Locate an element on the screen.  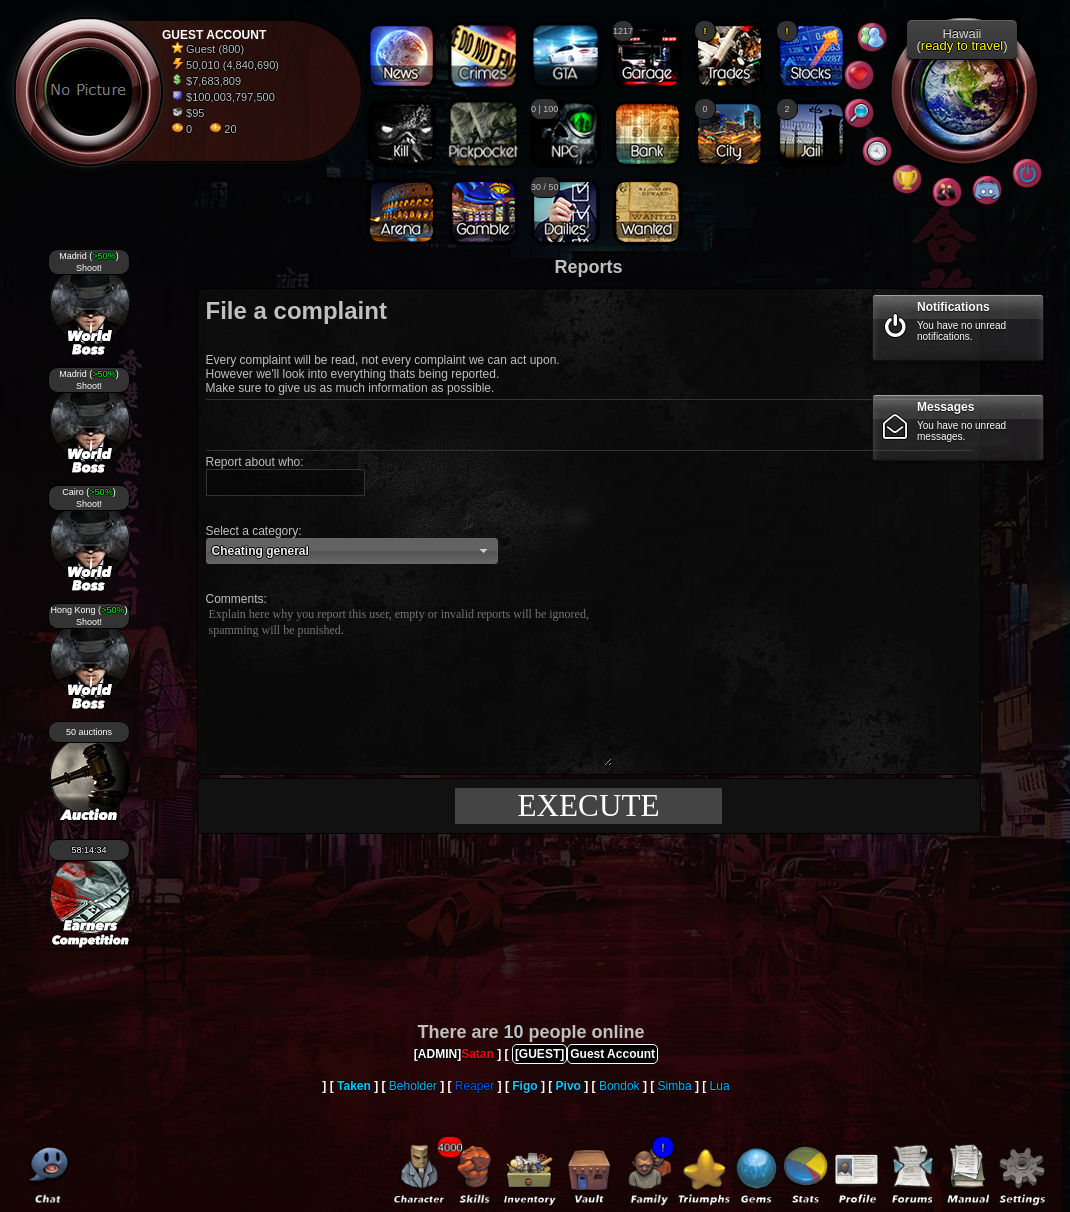
Reaper is located at coordinates (474, 1086).